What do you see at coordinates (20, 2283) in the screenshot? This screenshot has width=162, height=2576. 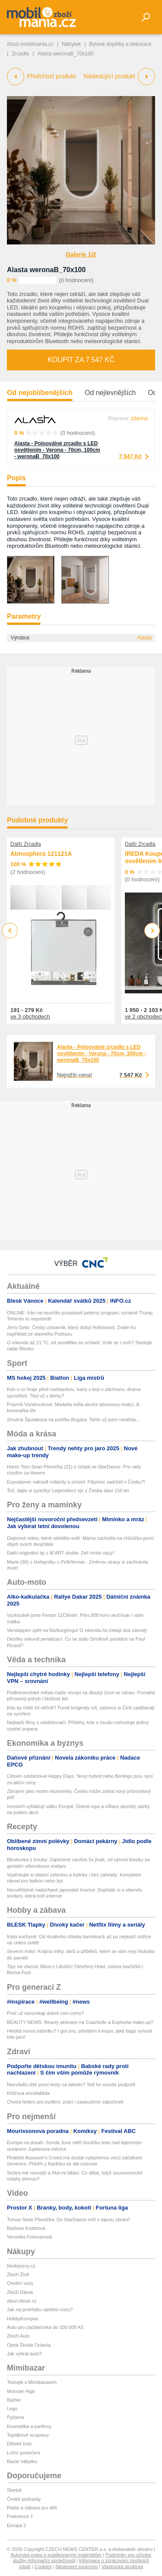 I see `Osobní vozy` at bounding box center [20, 2283].